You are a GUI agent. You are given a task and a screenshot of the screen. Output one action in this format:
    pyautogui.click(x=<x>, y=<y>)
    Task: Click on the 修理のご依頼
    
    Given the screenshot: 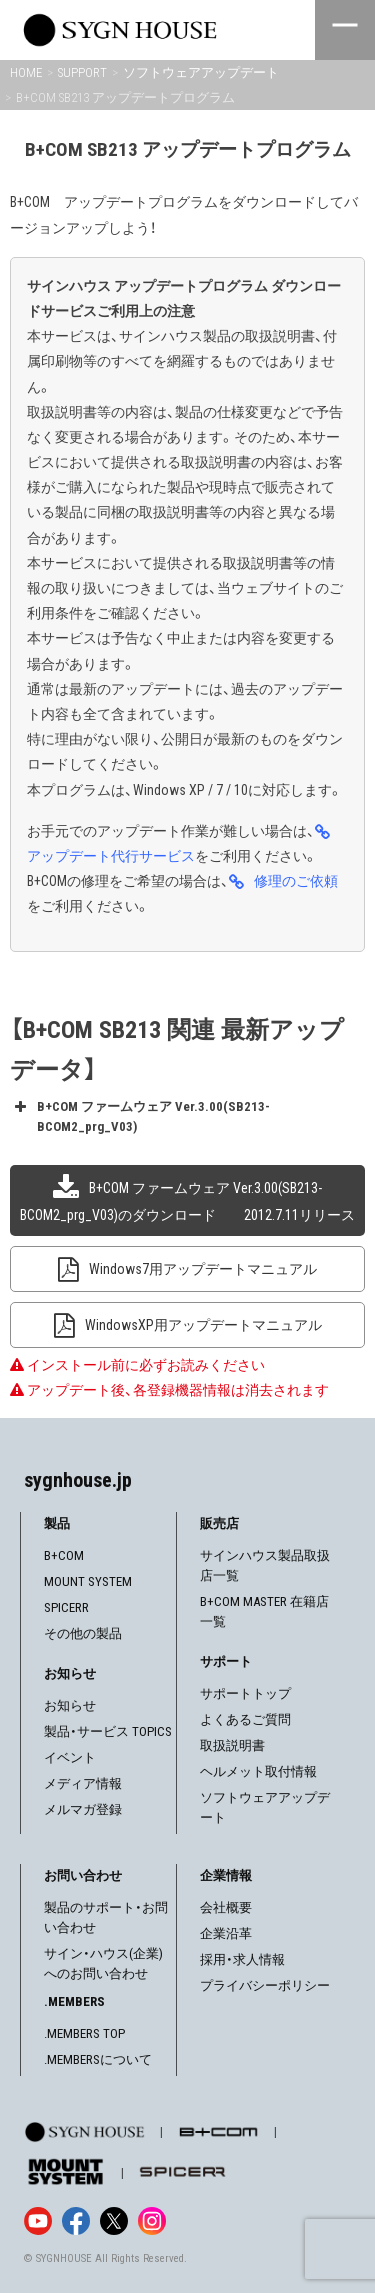 What is the action you would take?
    pyautogui.click(x=296, y=881)
    